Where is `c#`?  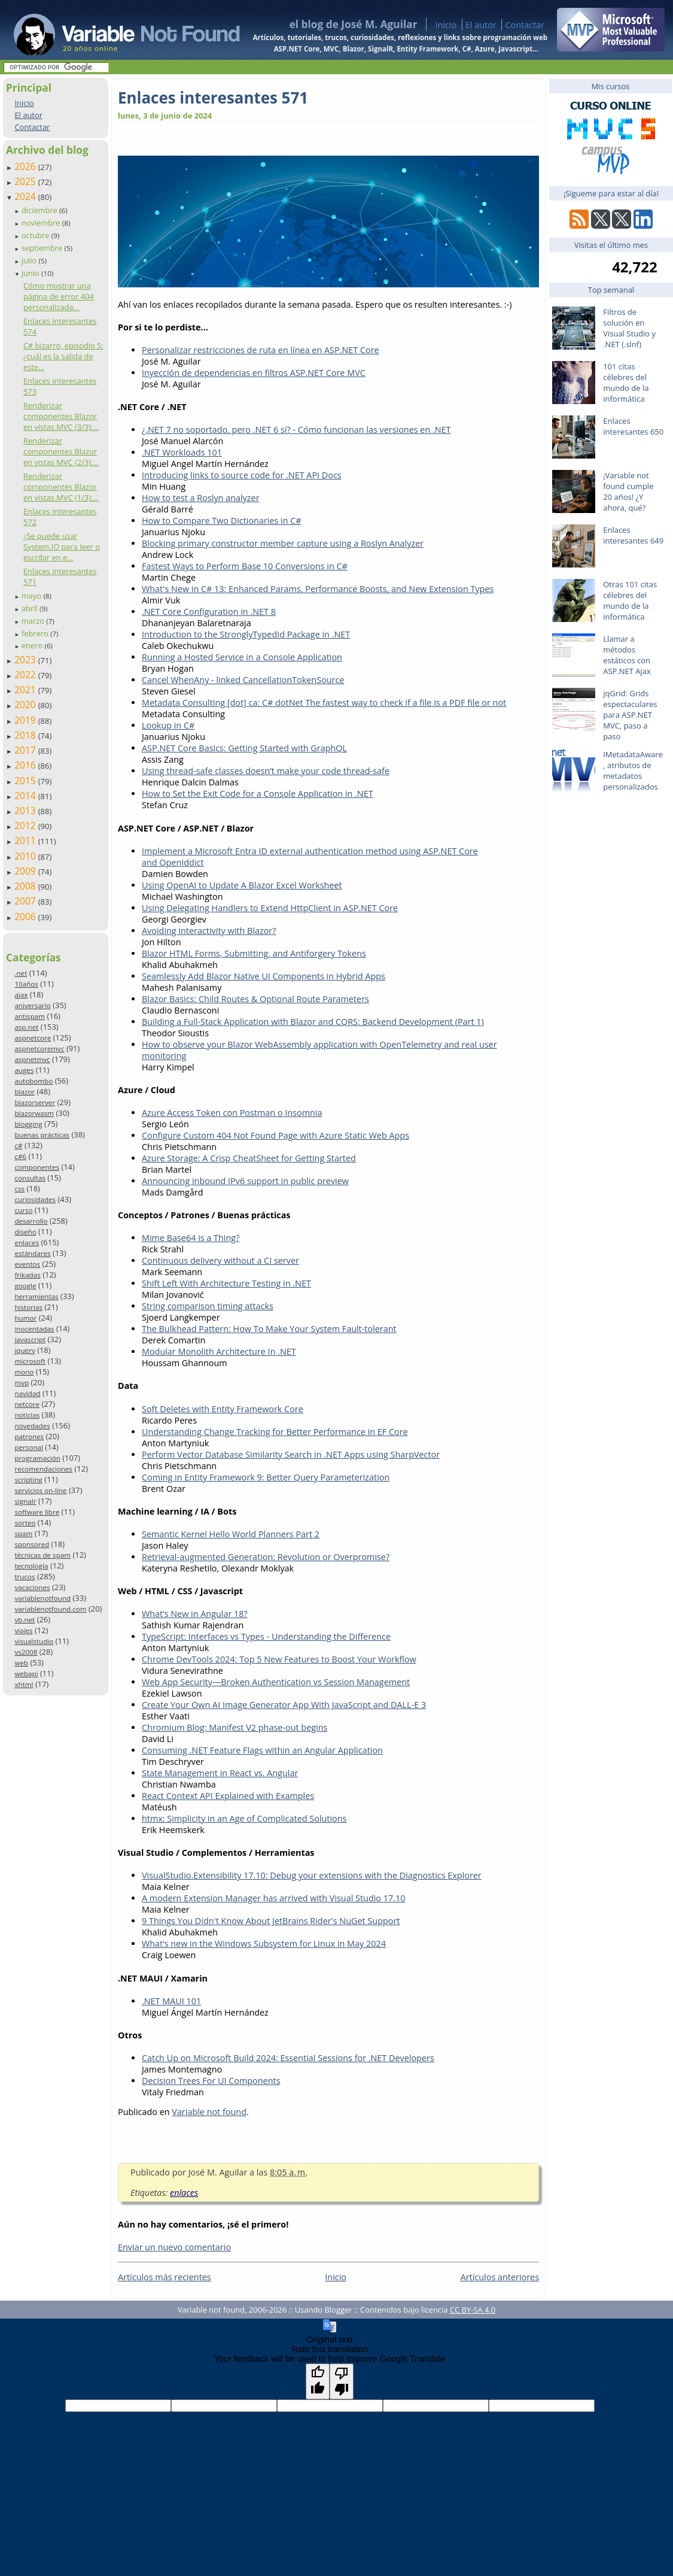
c# is located at coordinates (18, 1145).